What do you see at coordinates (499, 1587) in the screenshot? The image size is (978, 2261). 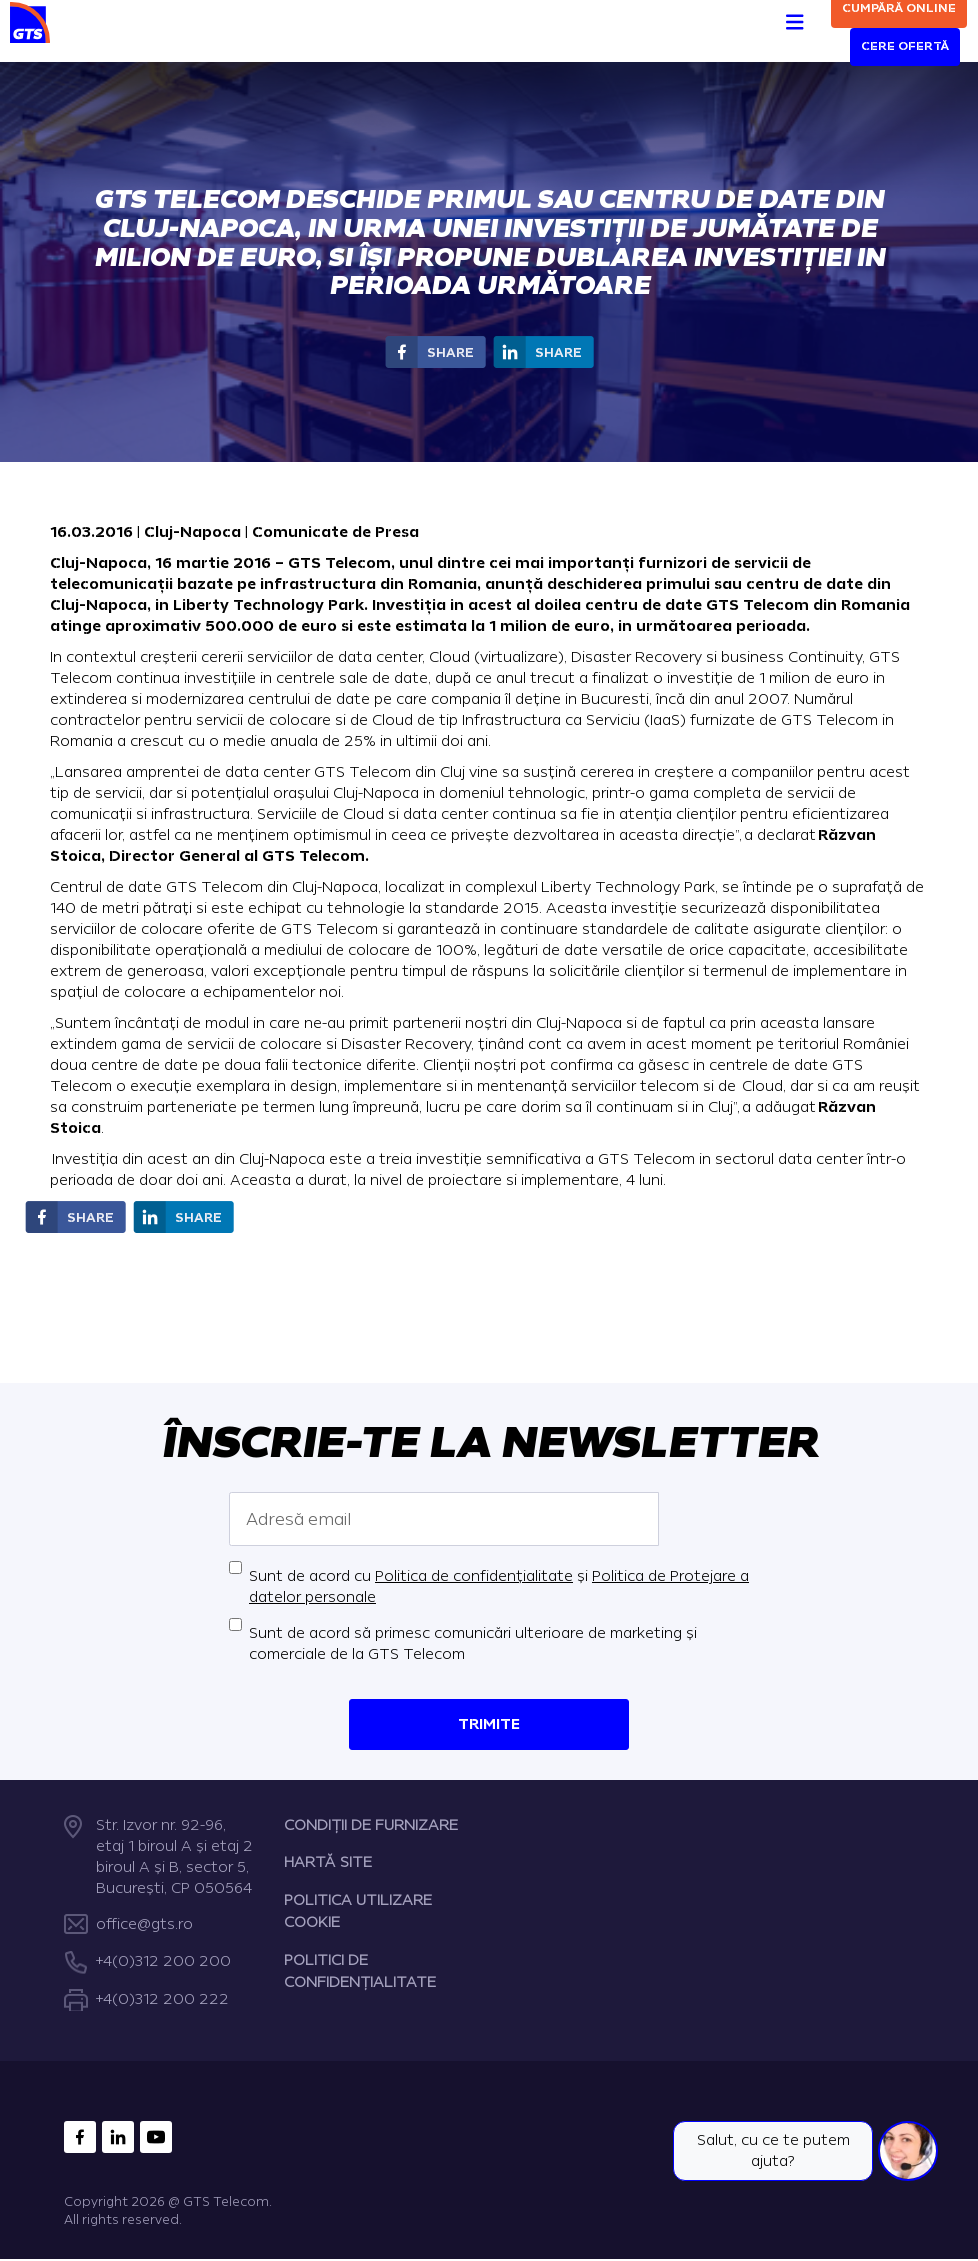 I see `Sunt de acord cu și` at bounding box center [499, 1587].